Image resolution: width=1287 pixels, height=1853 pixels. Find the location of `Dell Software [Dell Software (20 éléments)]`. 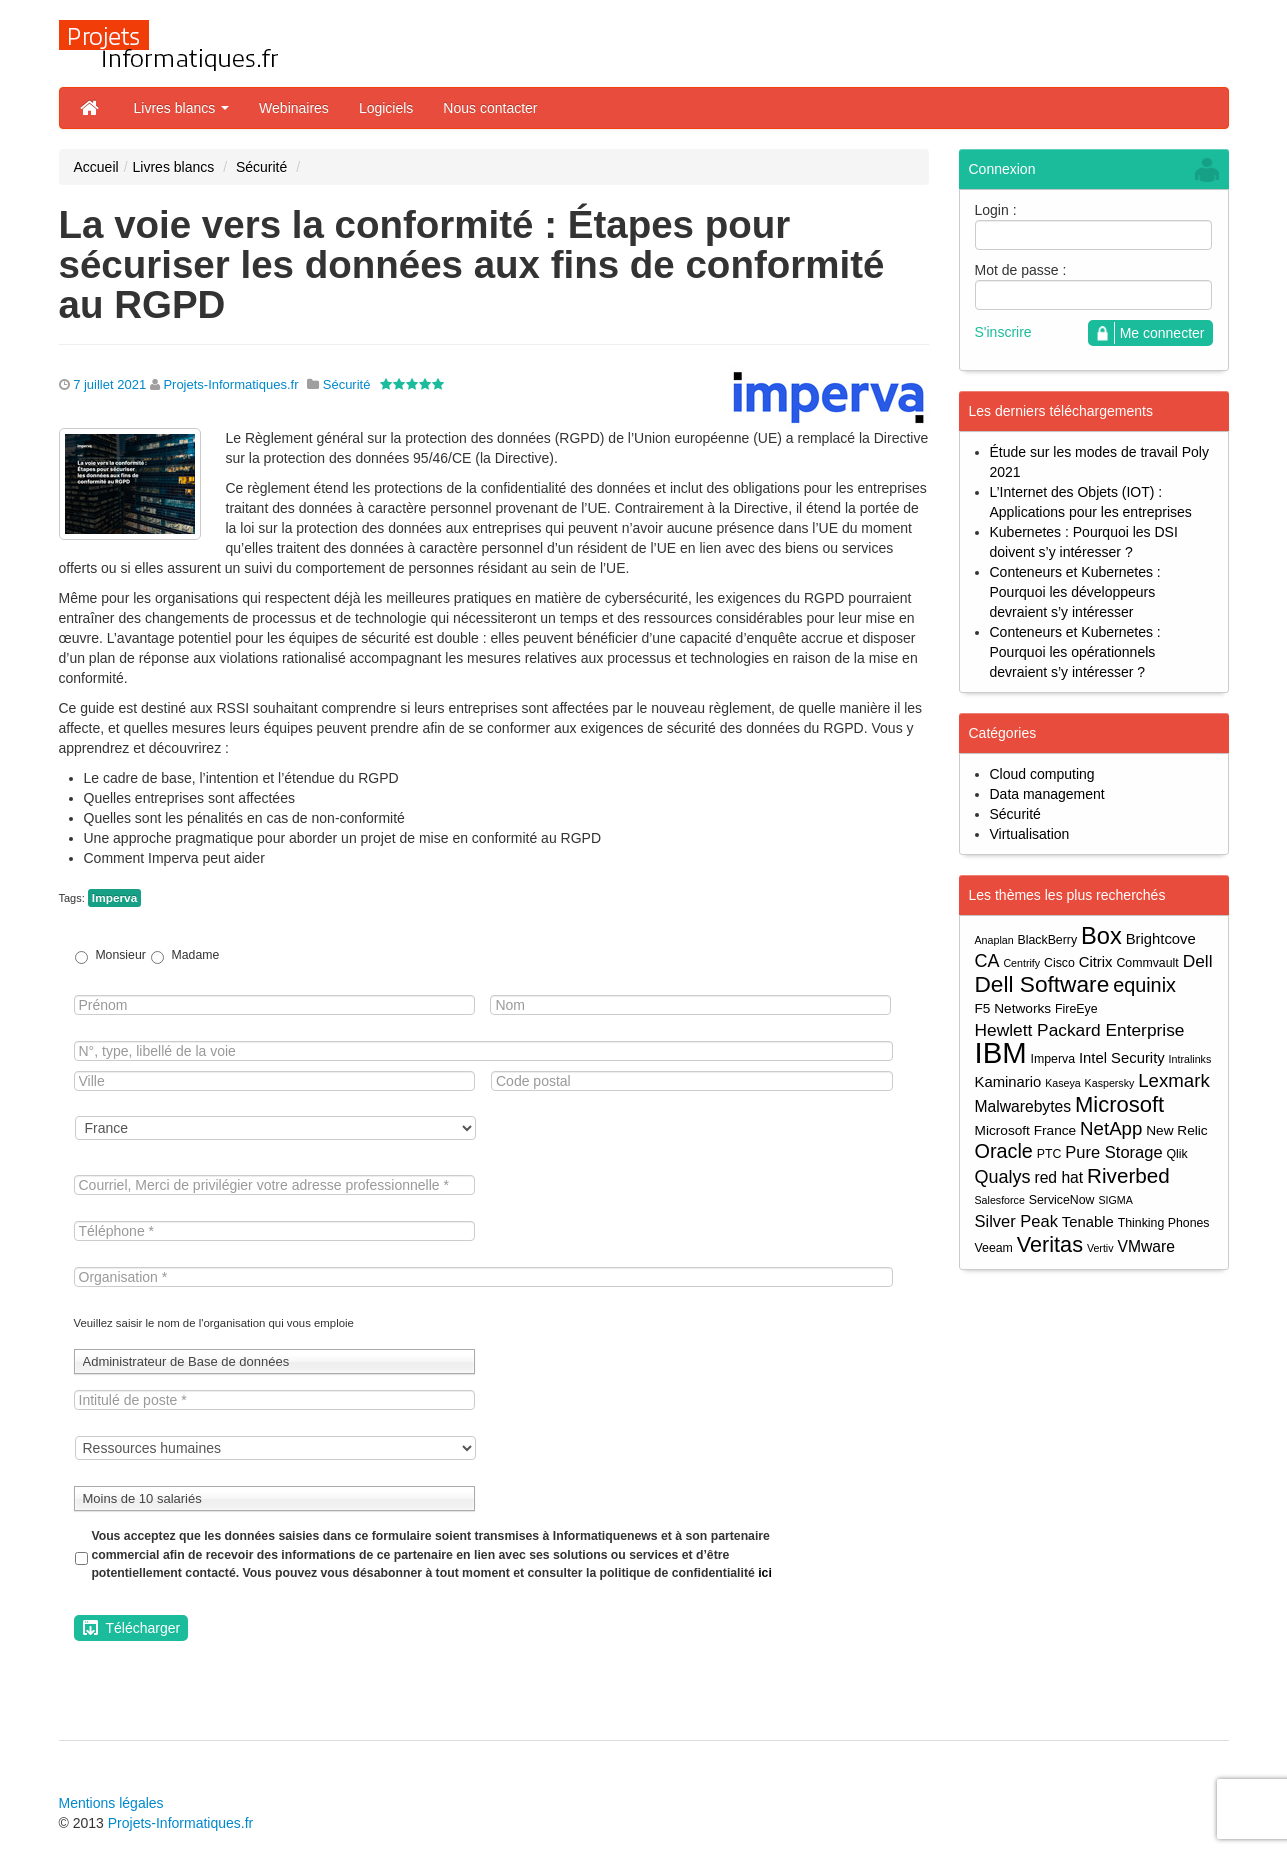

Dell Software [Dell Software (20 éléments)] is located at coordinates (1042, 984).